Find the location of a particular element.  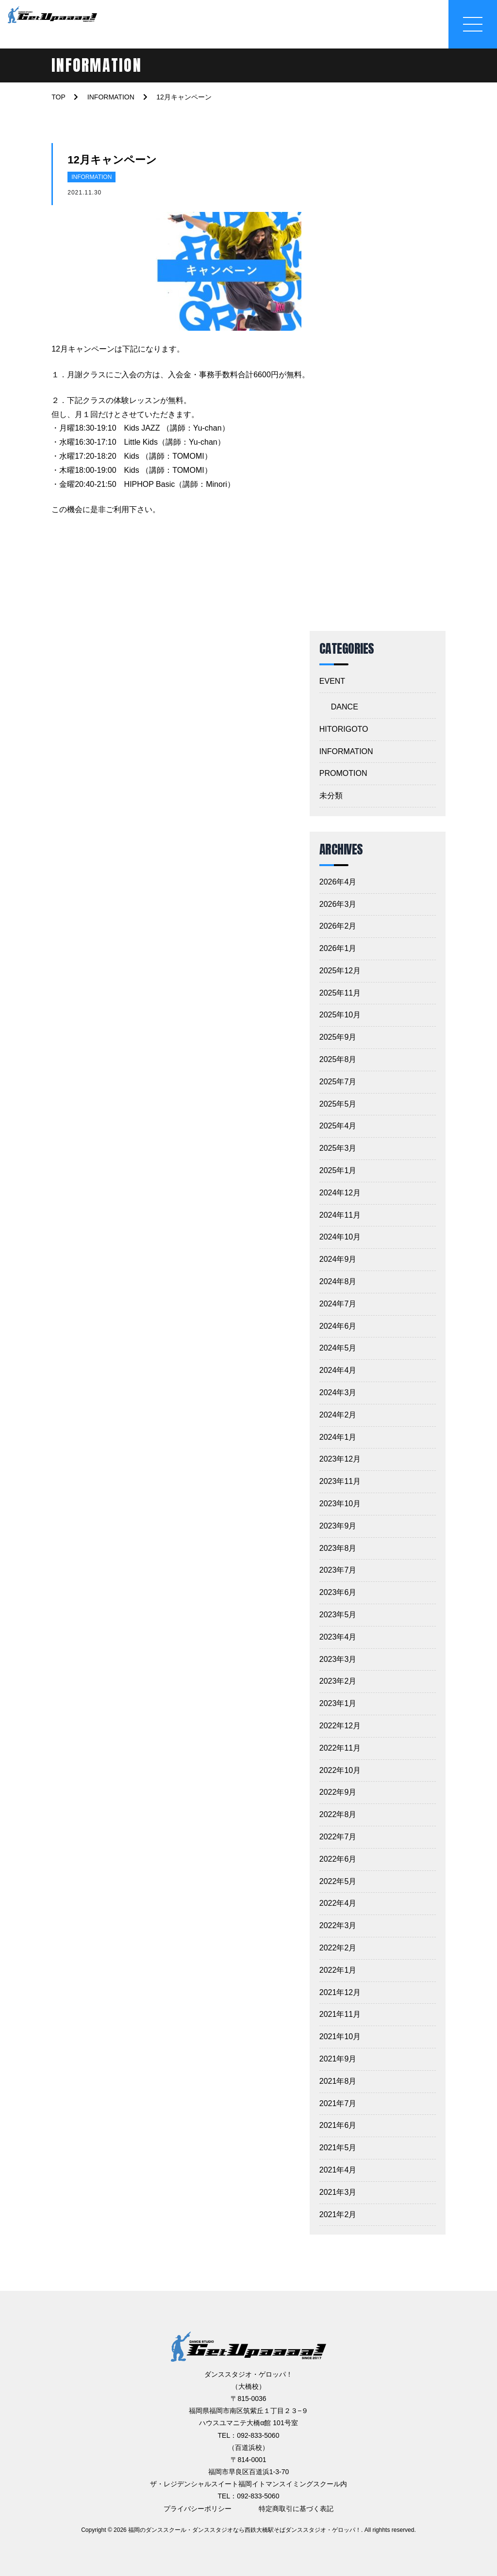

2026 福岡のダンススクール・ダンススタジオなら西鉄大橋駅そばダンススタジオ・ゲロッパ！ is located at coordinates (237, 2530).